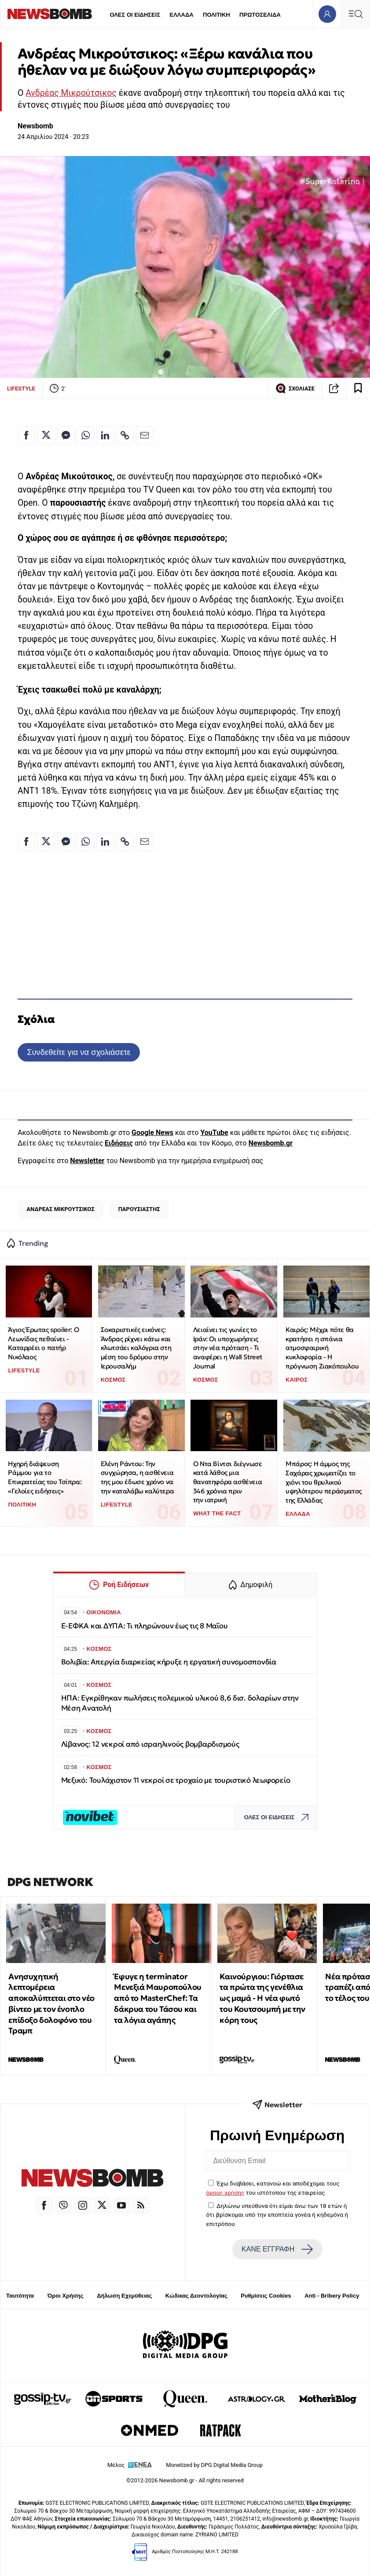  What do you see at coordinates (295, 388) in the screenshot?
I see `ΣΧΟΛΙΑΣΕ` at bounding box center [295, 388].